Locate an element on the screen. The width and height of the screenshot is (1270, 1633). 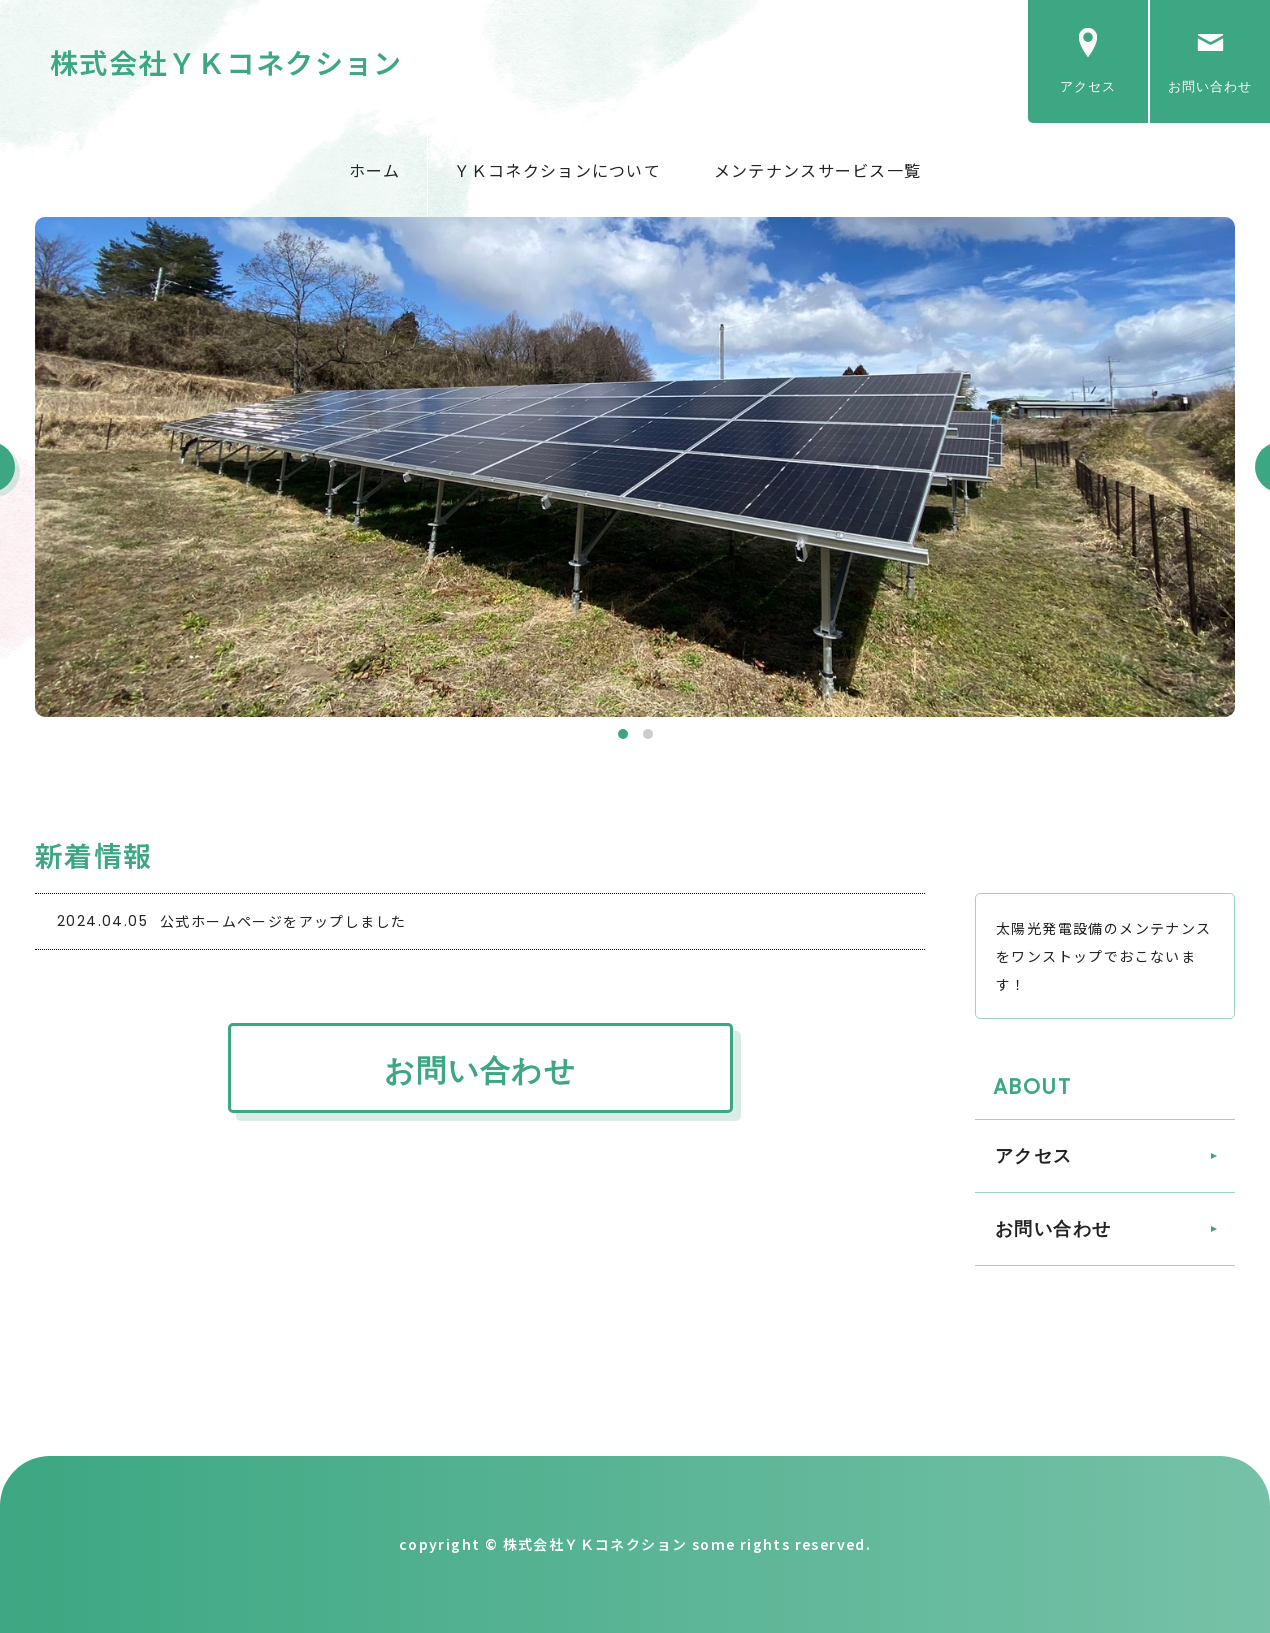
アクセス is located at coordinates (1088, 86).